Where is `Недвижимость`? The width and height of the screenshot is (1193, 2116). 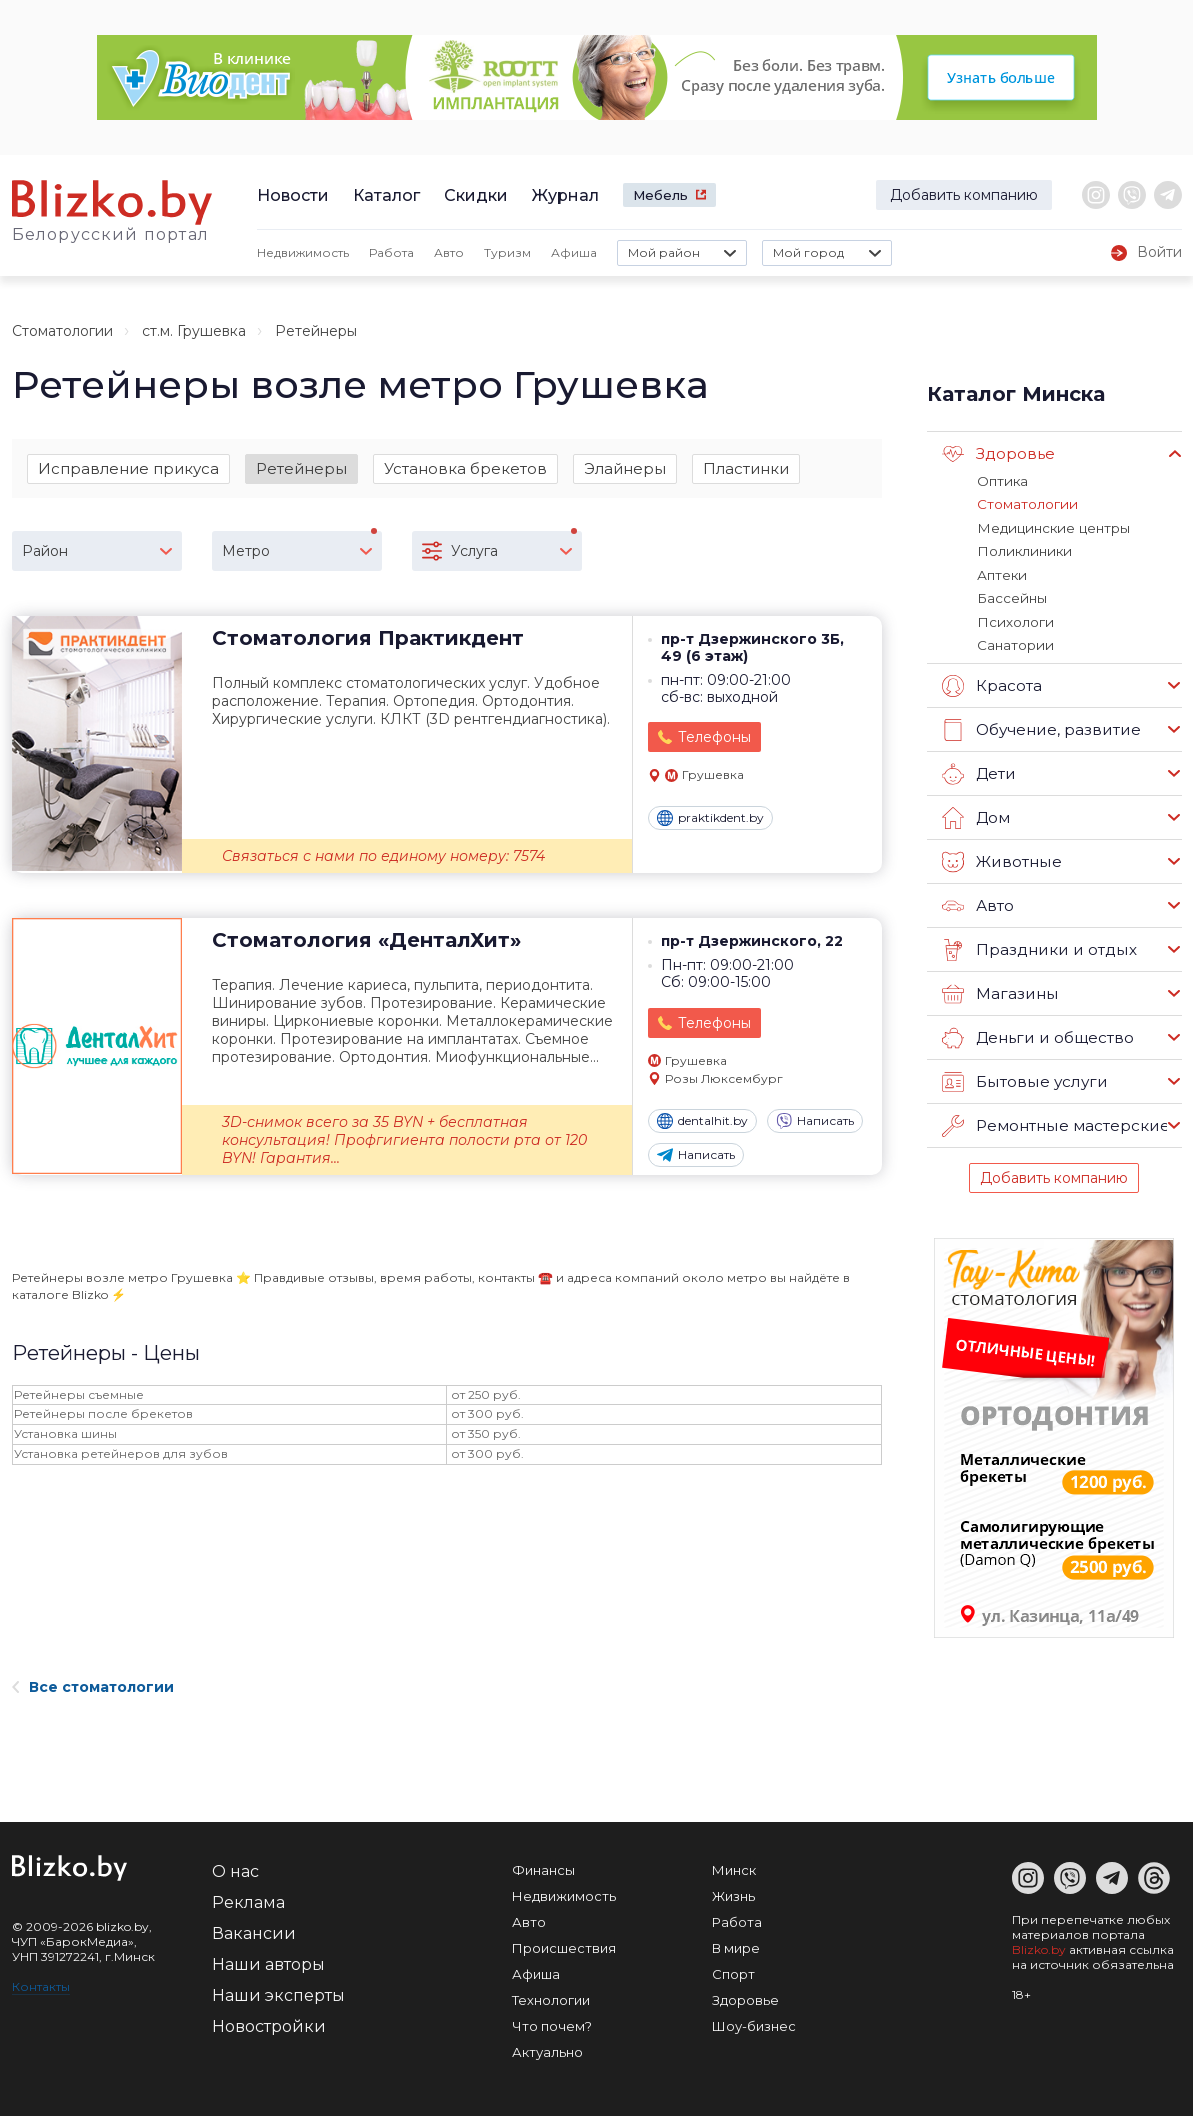
Недвижимость is located at coordinates (303, 252).